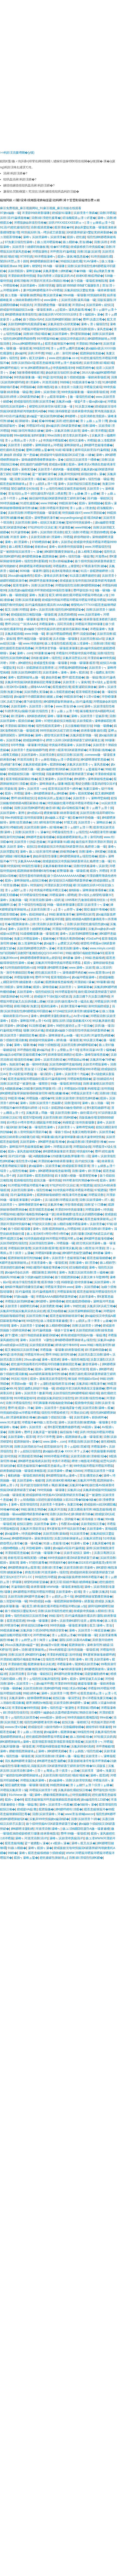  I want to click on 浜旀湀涓侀缁煎悎鍟暘鍟暘鍟�, so click(65, 1775).